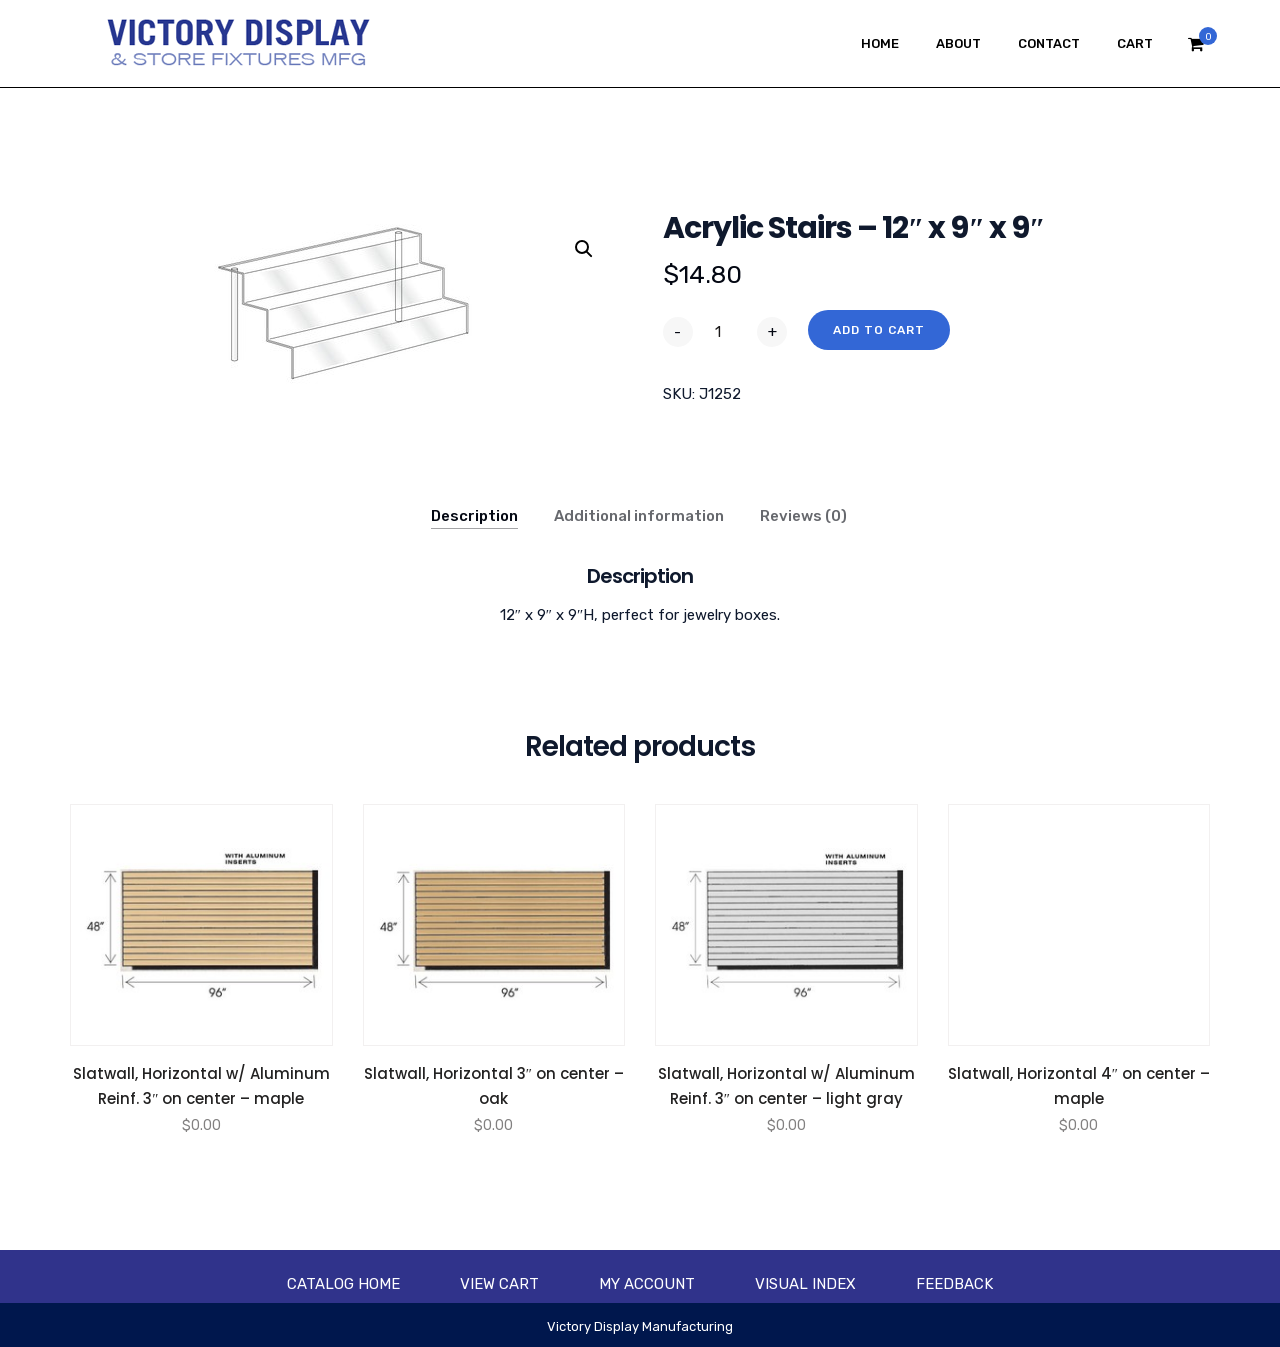  Describe the element at coordinates (647, 1284) in the screenshot. I see `My account` at that location.